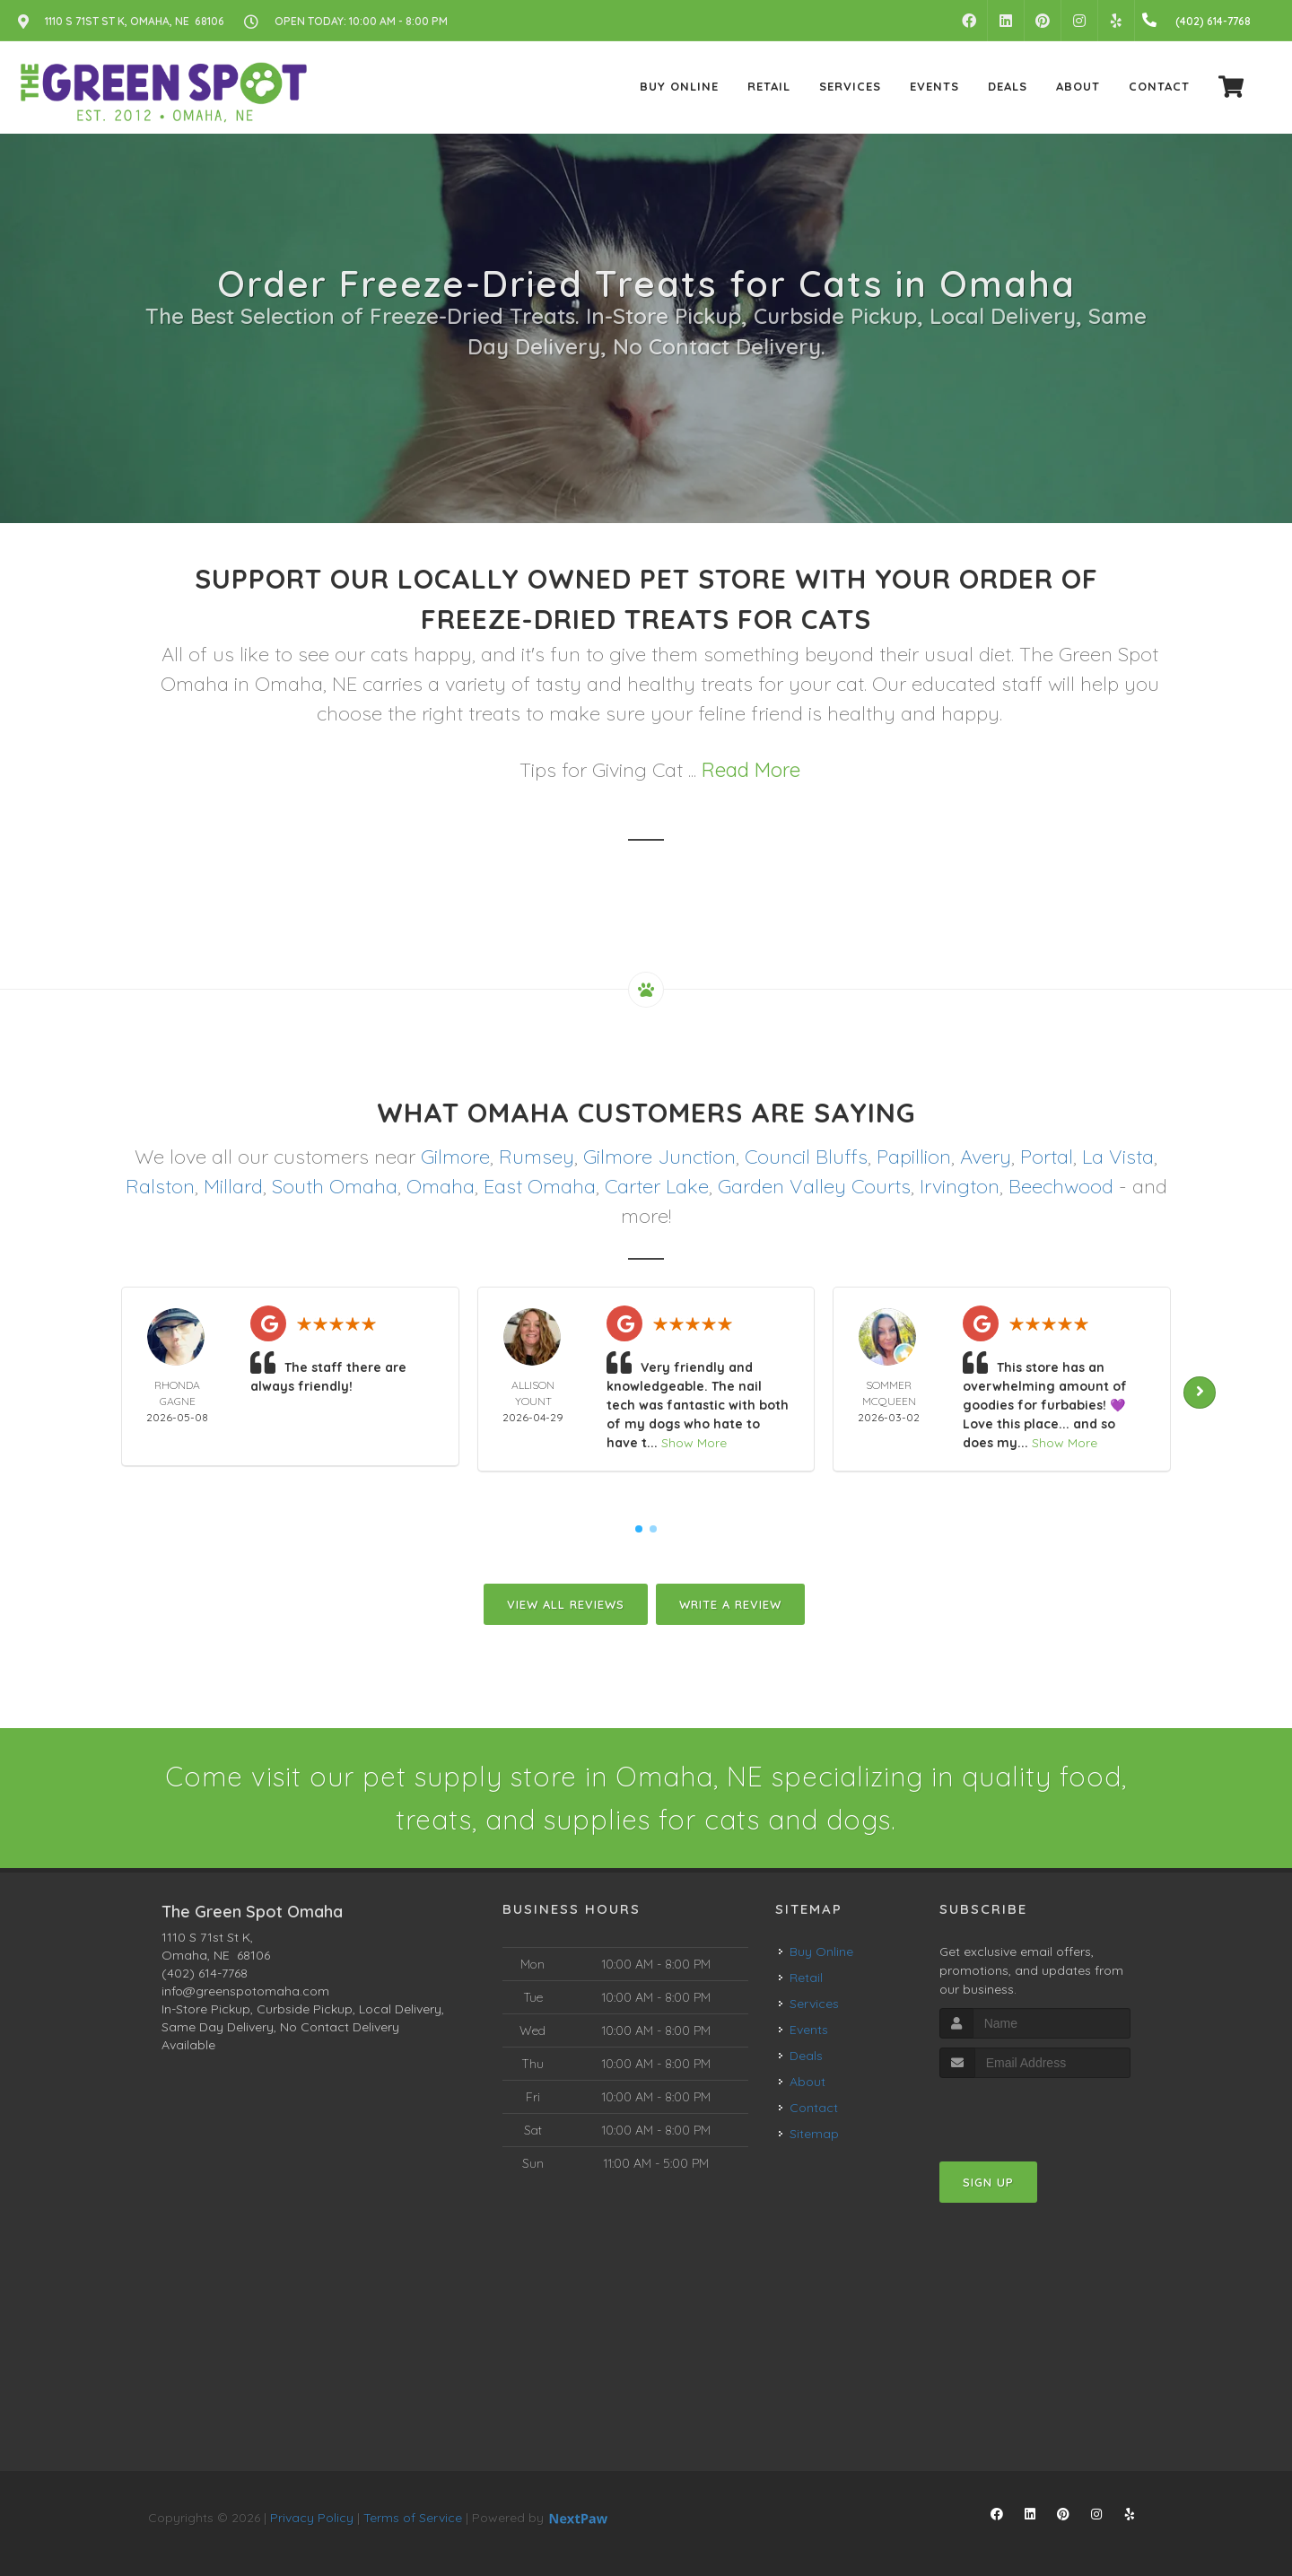 The height and width of the screenshot is (2576, 1292). I want to click on (402) 614-7768, so click(205, 1973).